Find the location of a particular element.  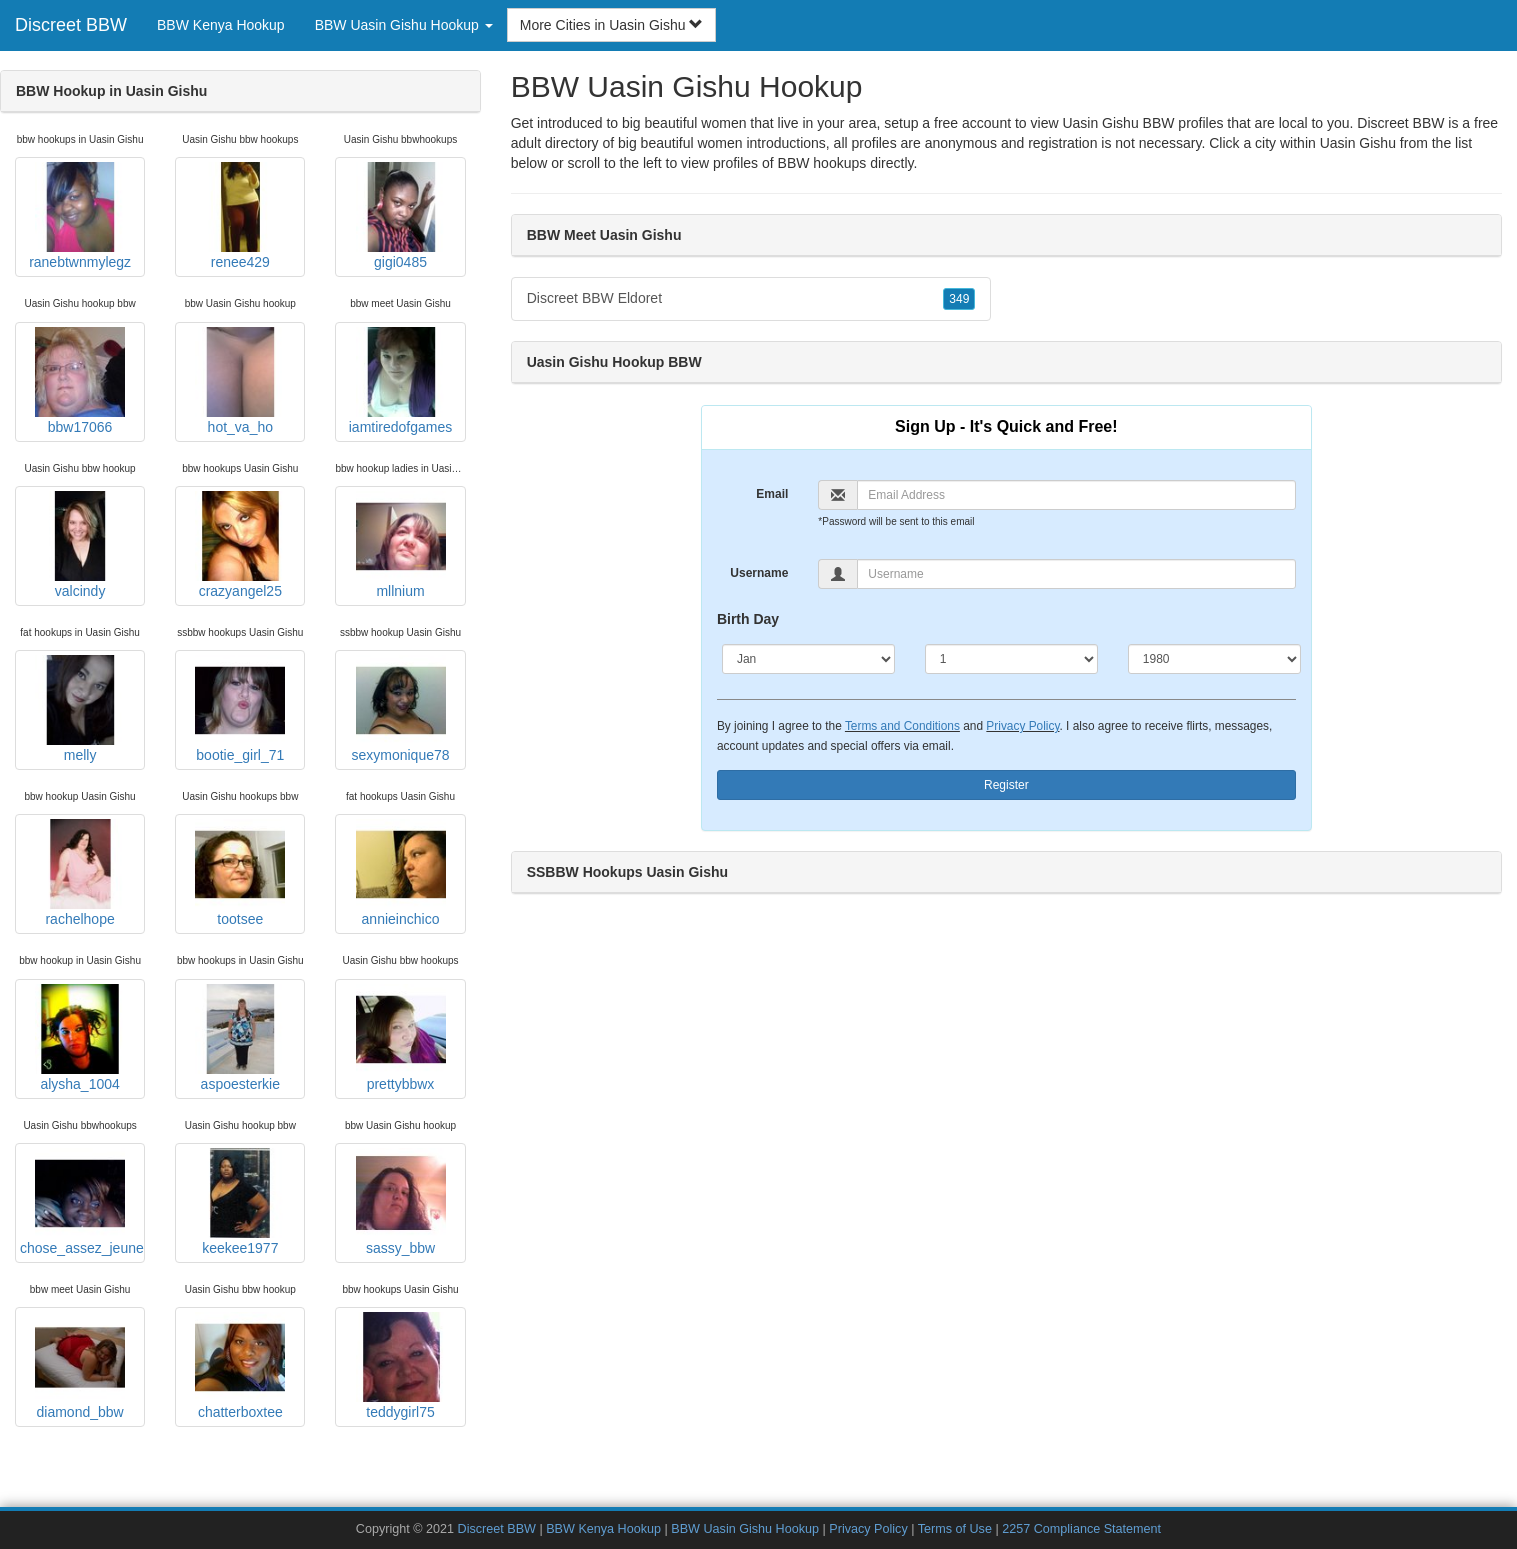

[Day] is located at coordinates (1011, 659).